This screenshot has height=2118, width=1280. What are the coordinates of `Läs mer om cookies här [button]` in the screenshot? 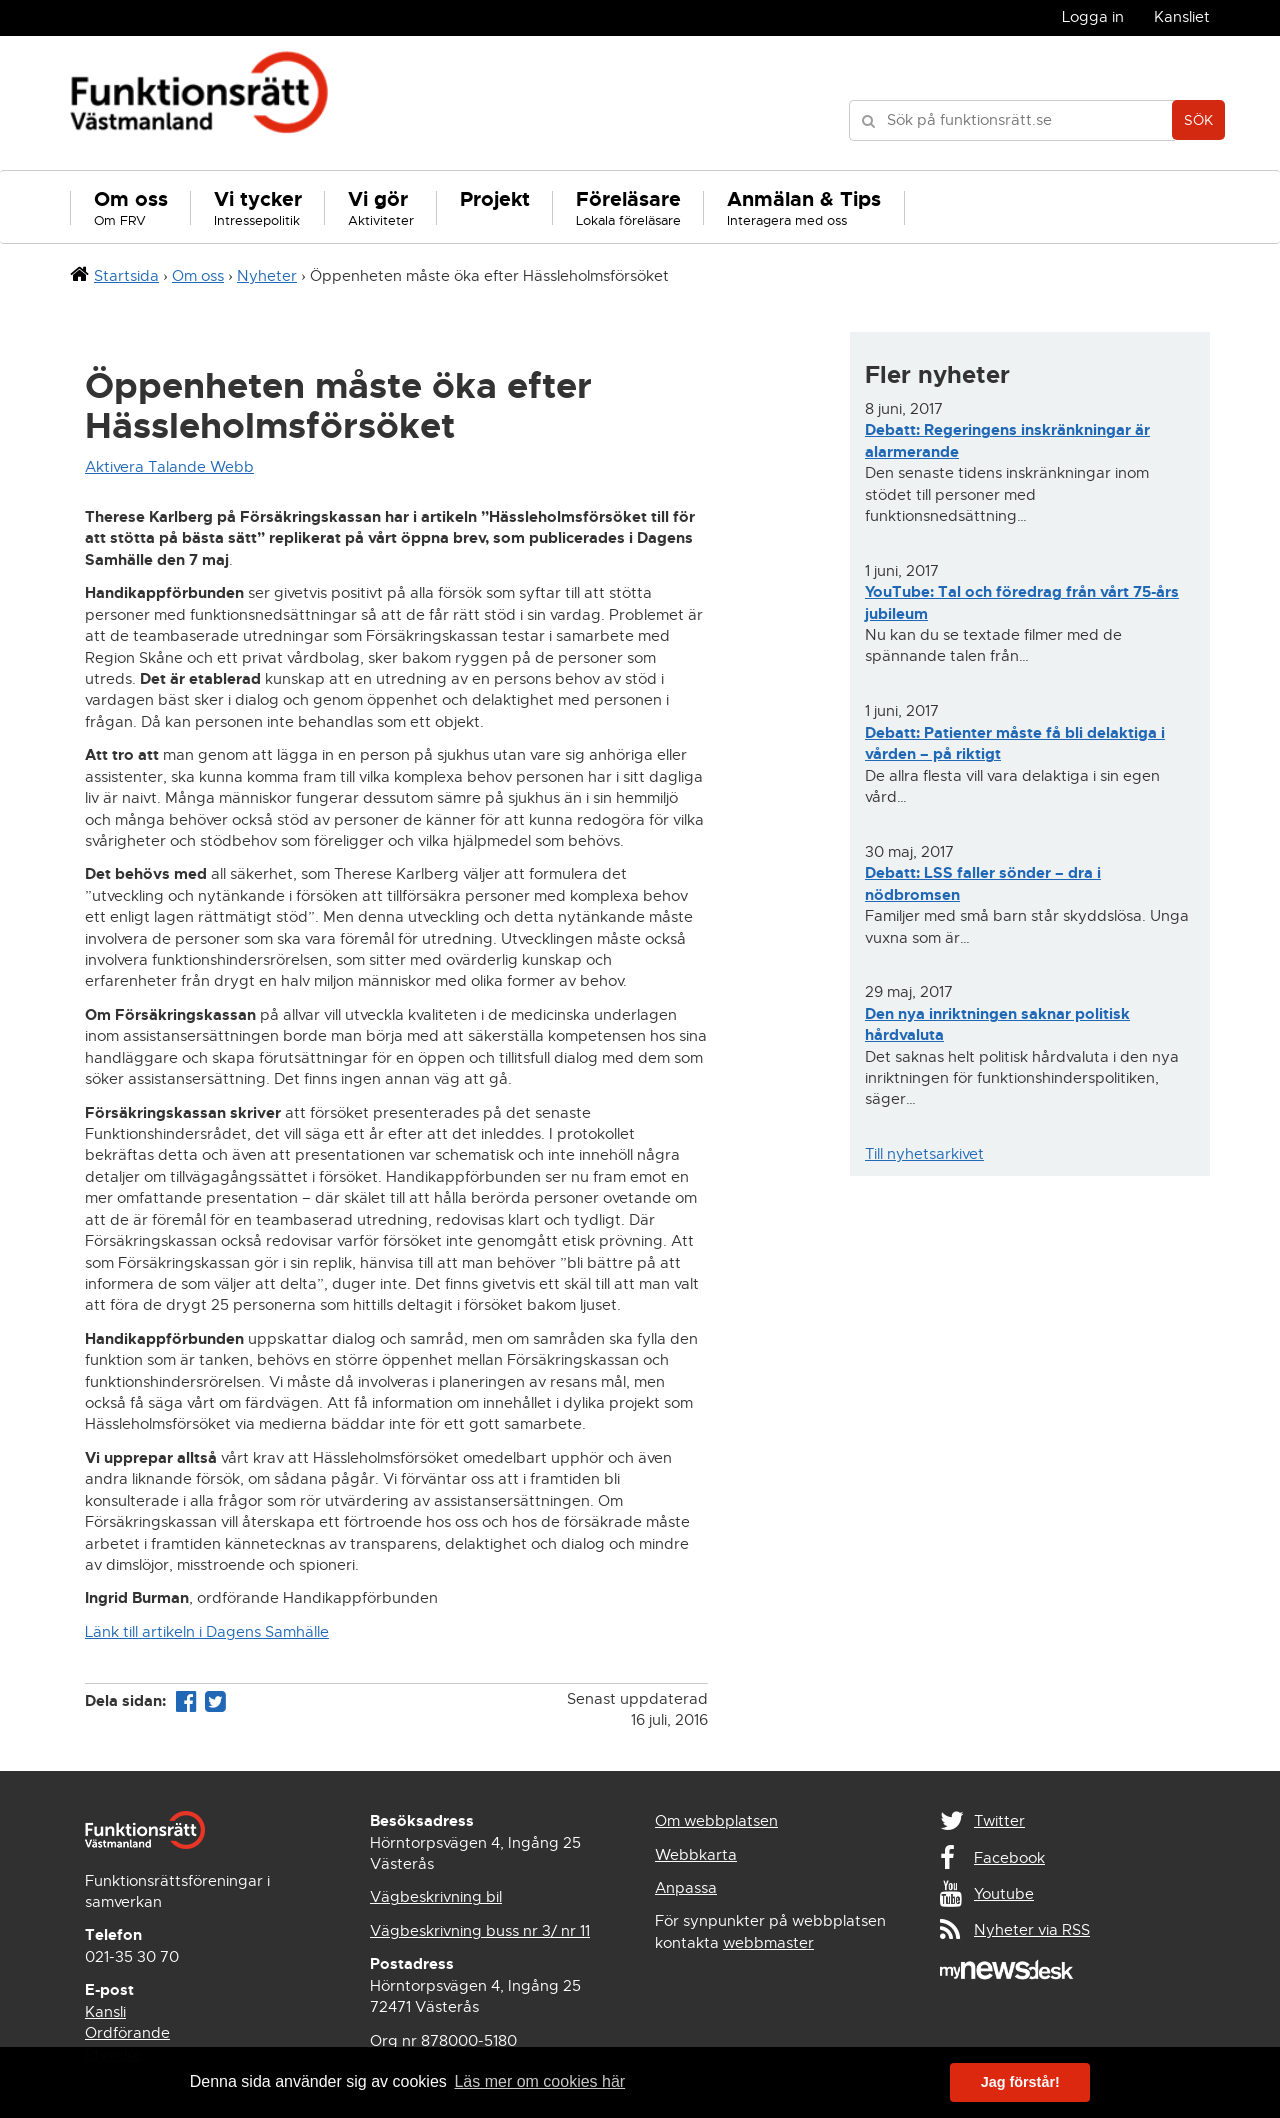 It's located at (539, 2081).